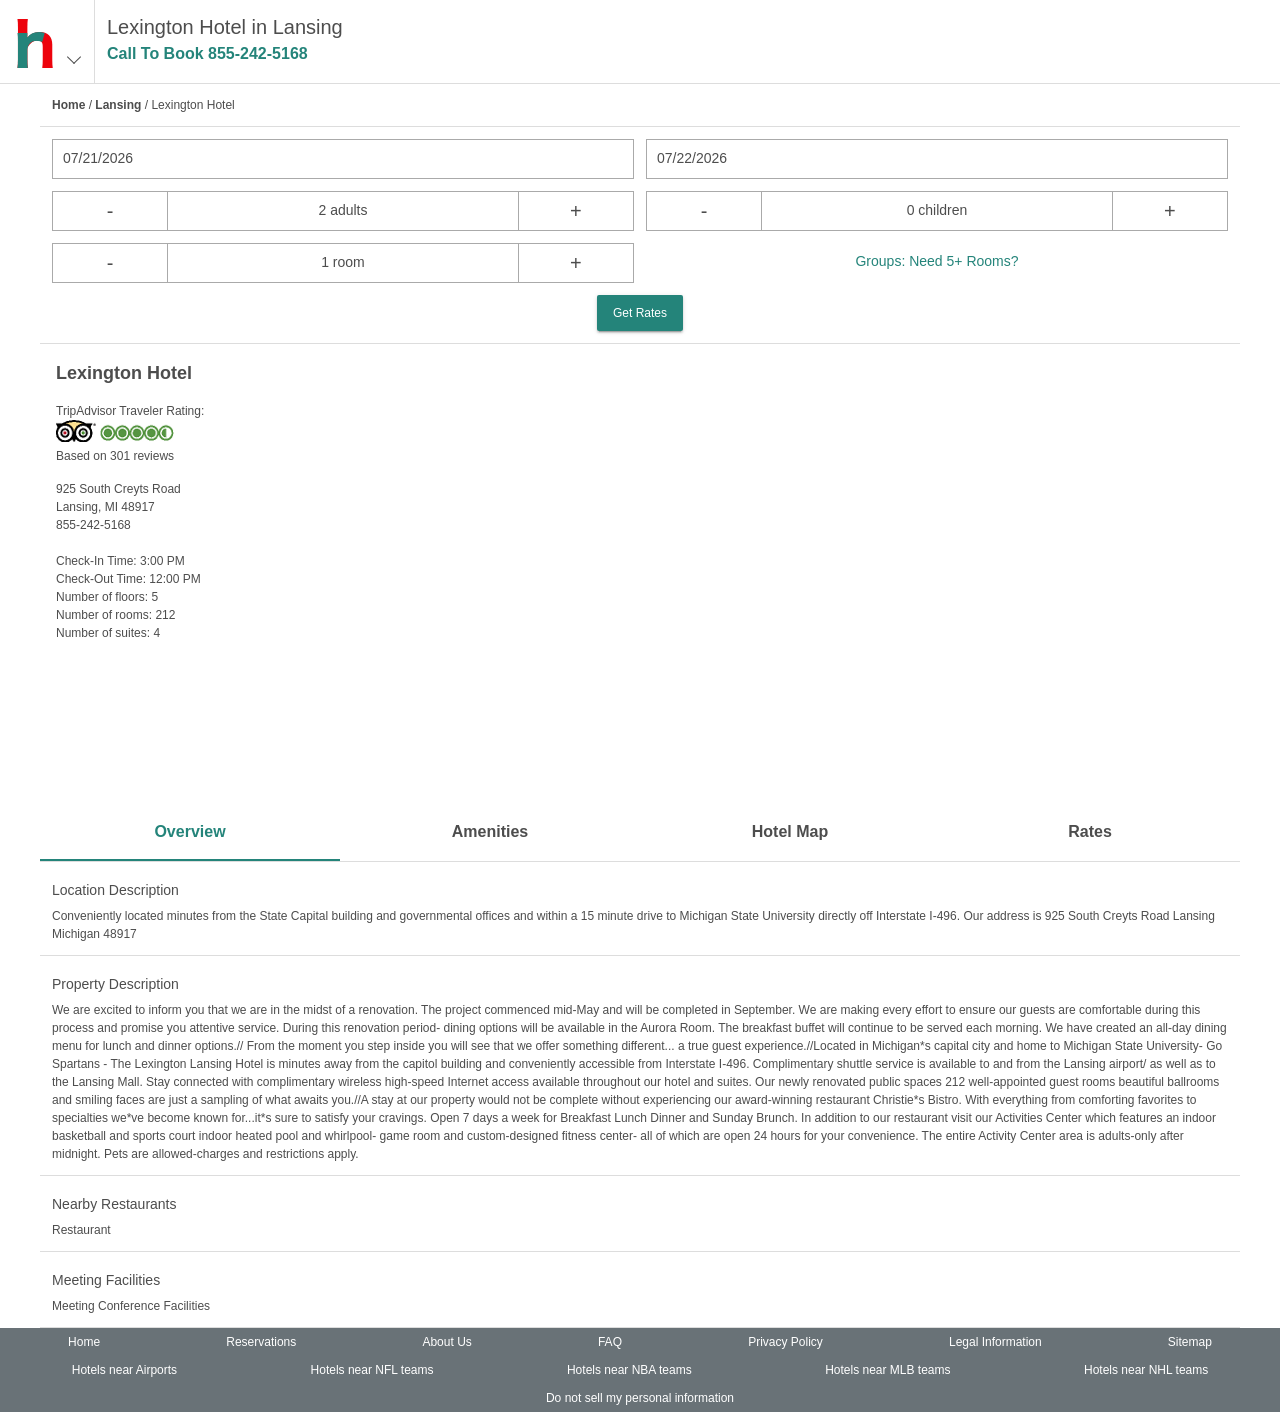 The image size is (1280, 1412). Describe the element at coordinates (1190, 1342) in the screenshot. I see `Sitemap` at that location.